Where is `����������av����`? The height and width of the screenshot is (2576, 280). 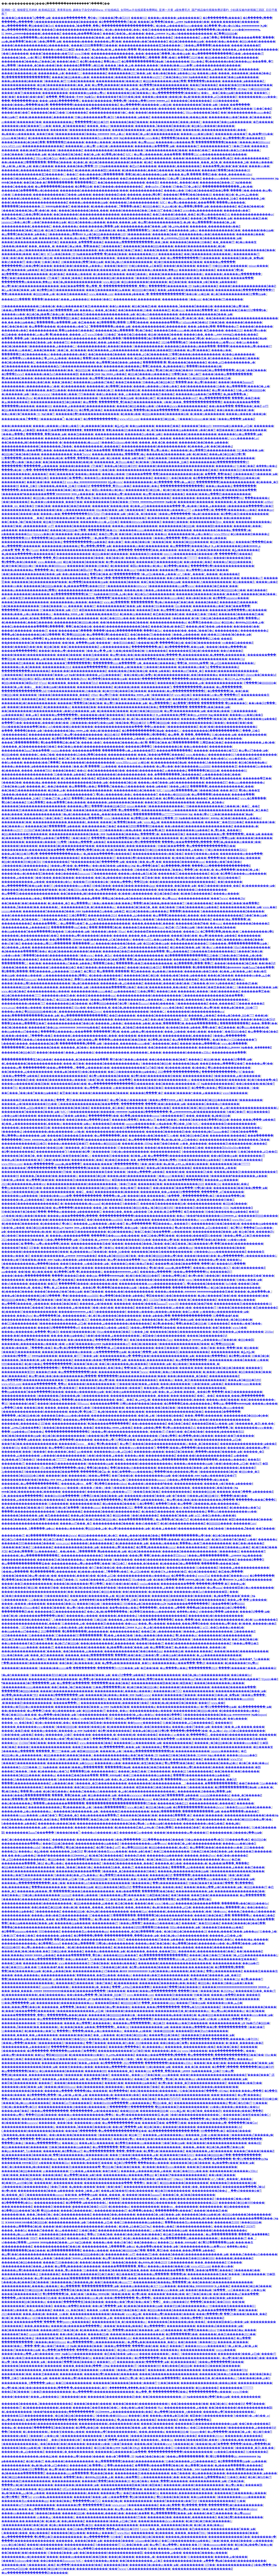
����������av���� is located at coordinates (182, 822).